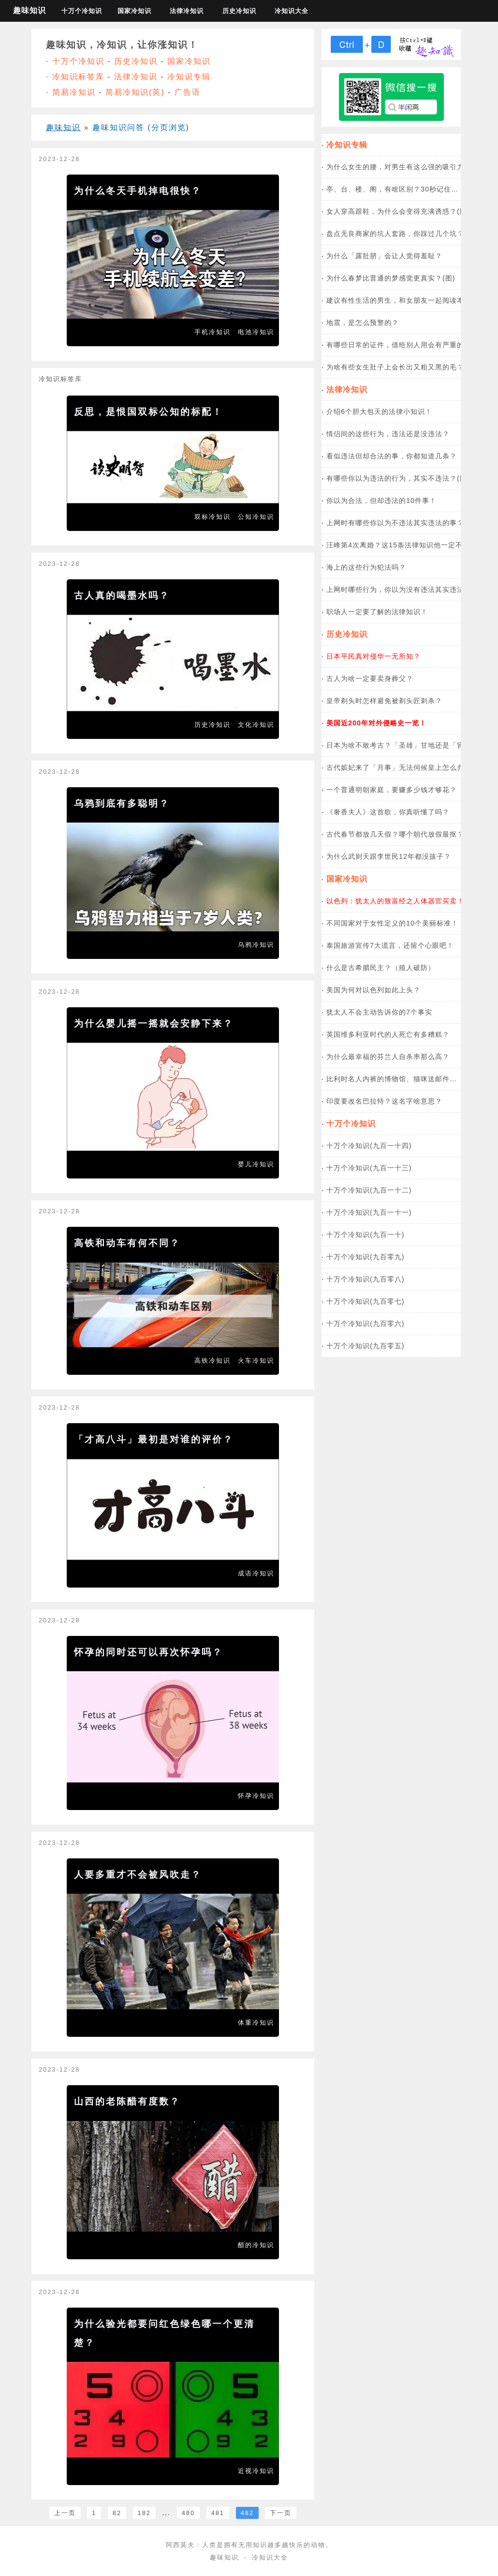 Image resolution: width=498 pixels, height=2576 pixels. Describe the element at coordinates (405, 545) in the screenshot. I see `汪峰第4次离婚？这15条法律知识他一定不知道！` at that location.